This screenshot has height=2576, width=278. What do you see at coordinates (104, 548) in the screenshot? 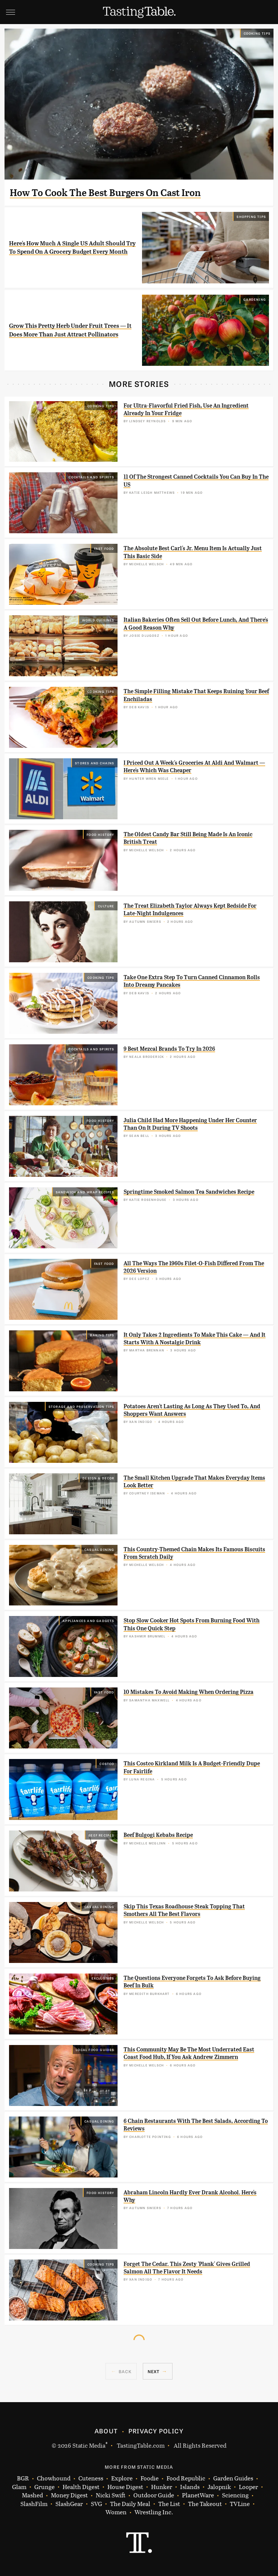
I see `Fast Food` at bounding box center [104, 548].